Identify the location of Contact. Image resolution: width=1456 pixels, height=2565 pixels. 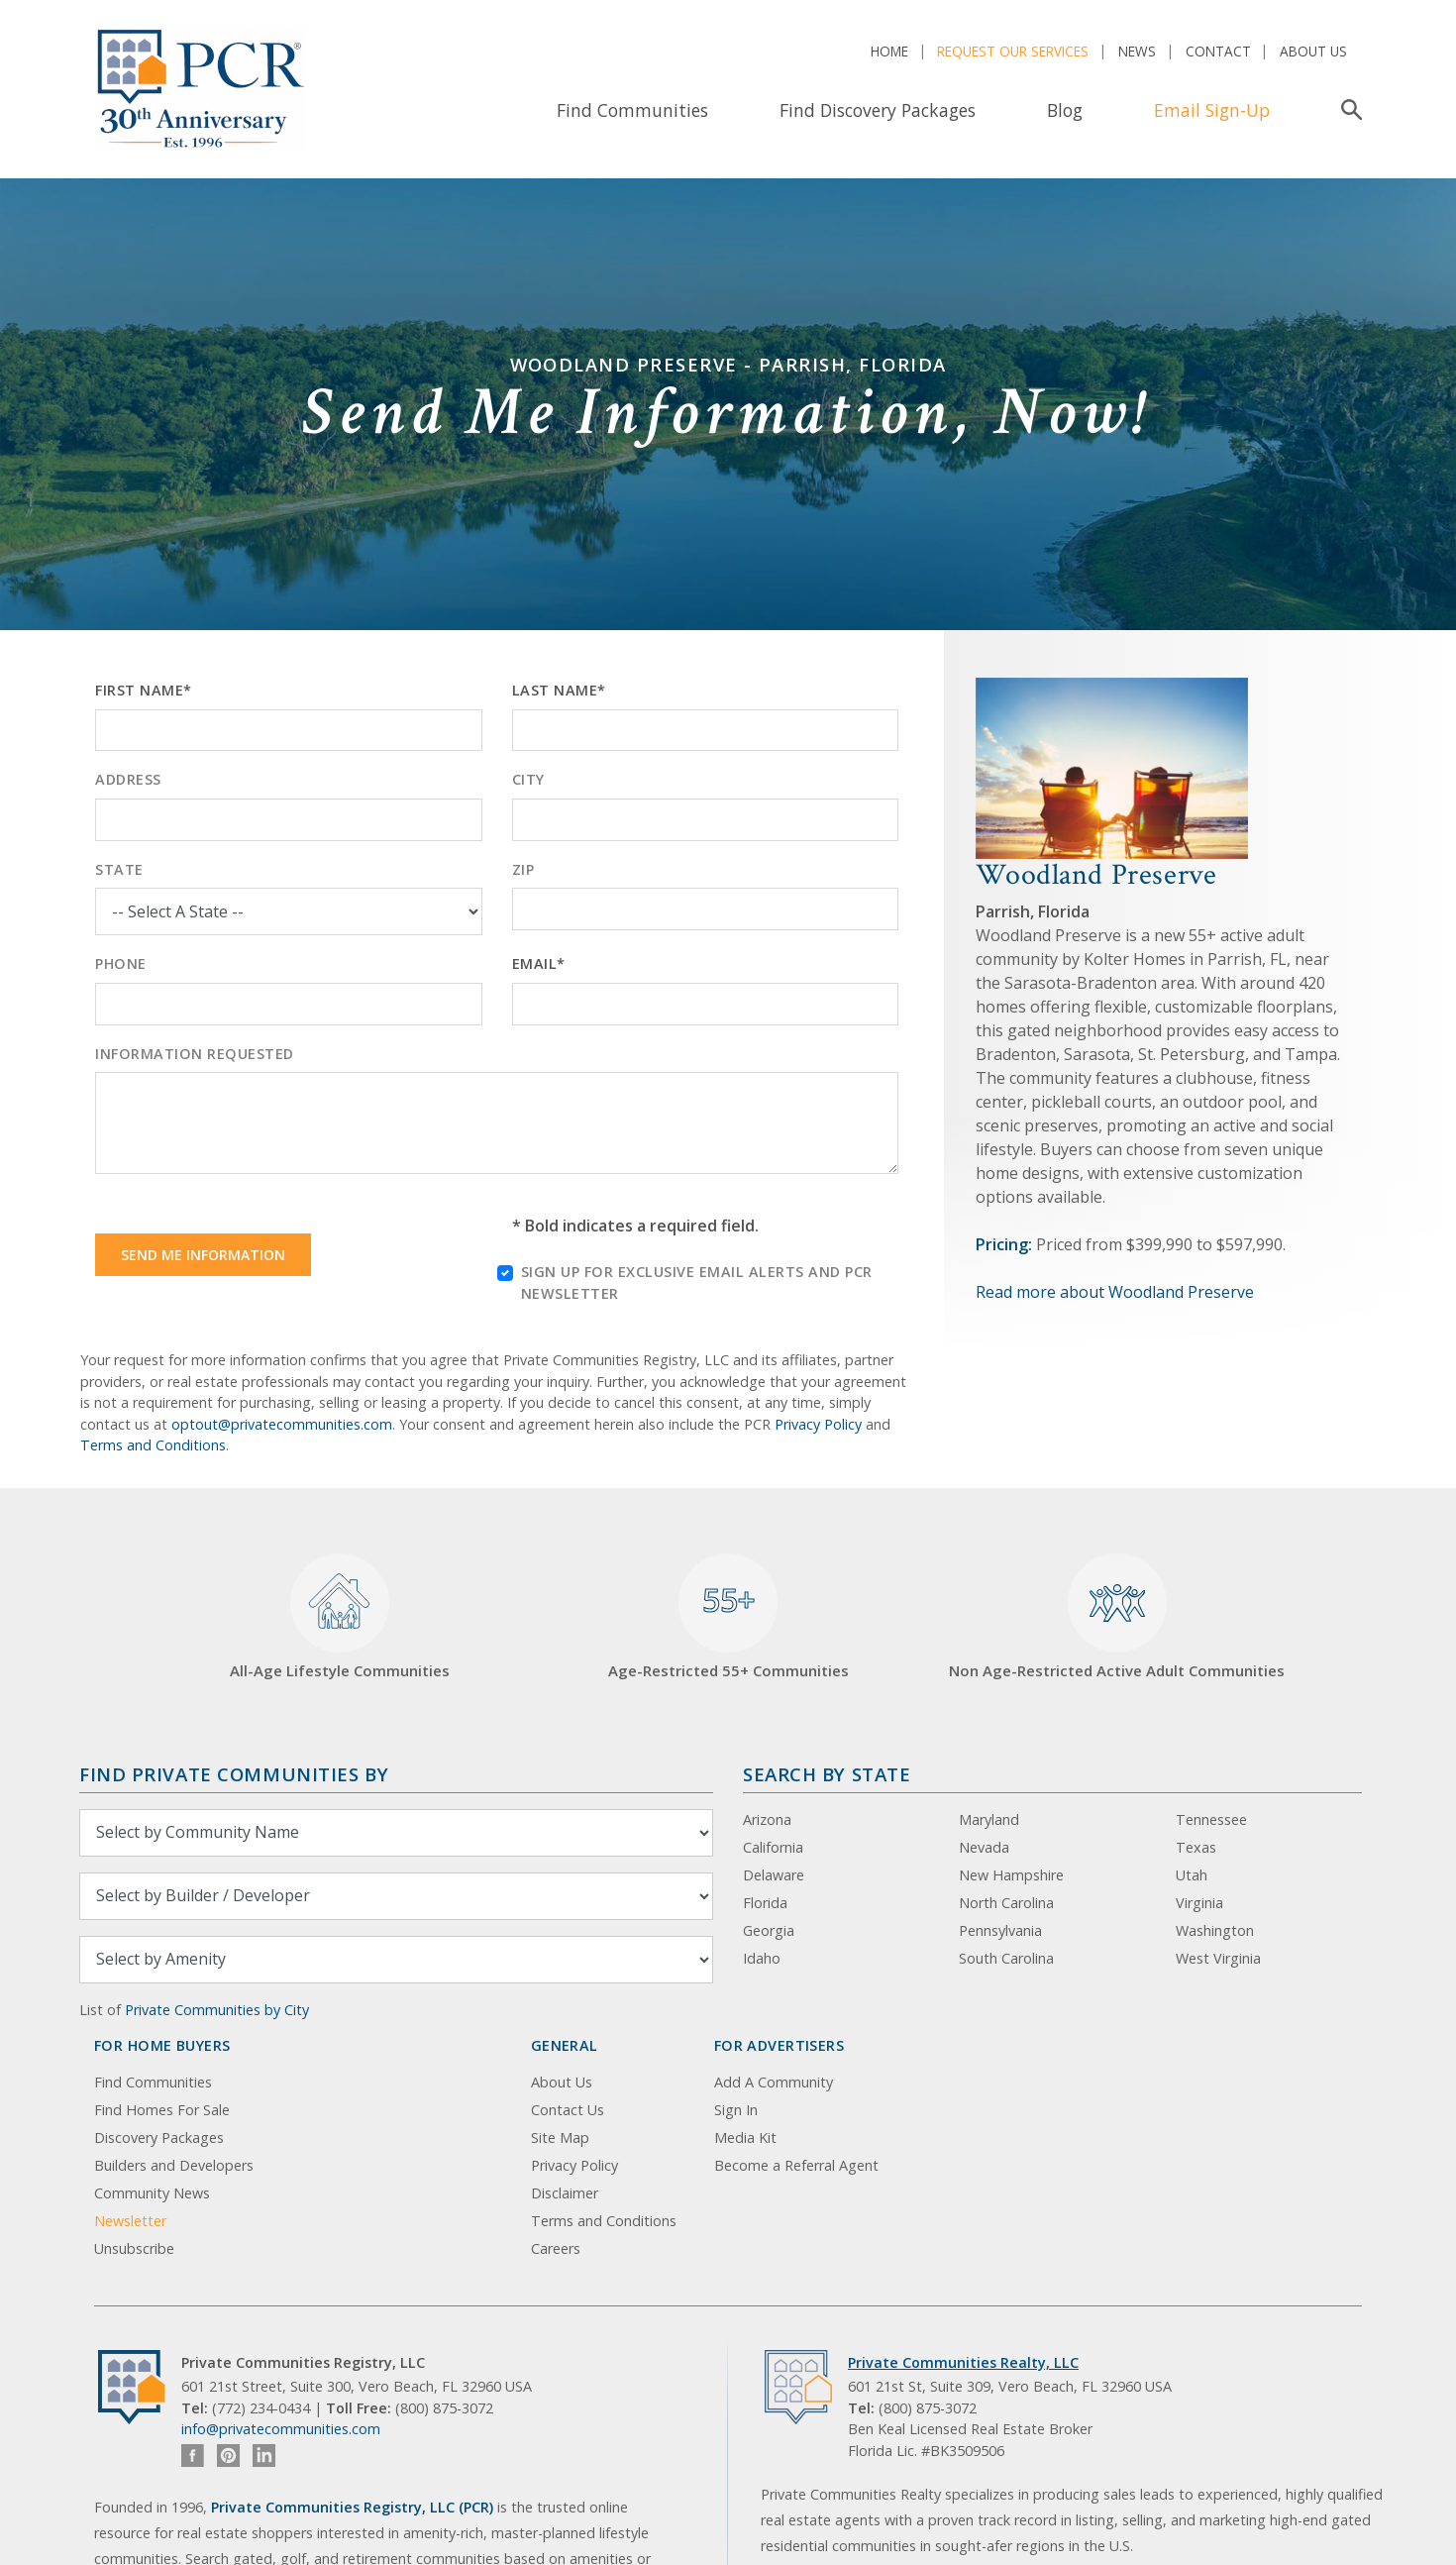
(1218, 51).